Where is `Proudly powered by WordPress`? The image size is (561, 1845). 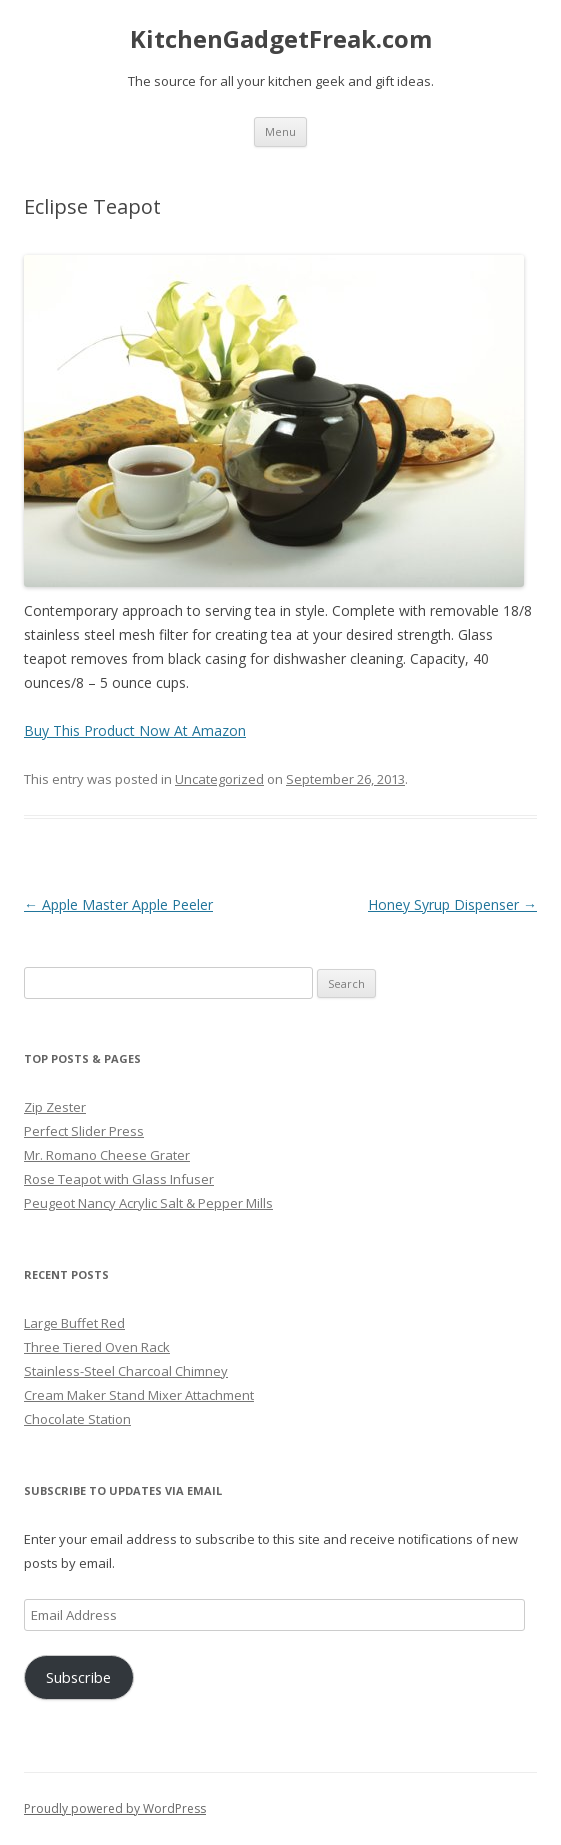
Proudly powered by WordPress is located at coordinates (115, 1808).